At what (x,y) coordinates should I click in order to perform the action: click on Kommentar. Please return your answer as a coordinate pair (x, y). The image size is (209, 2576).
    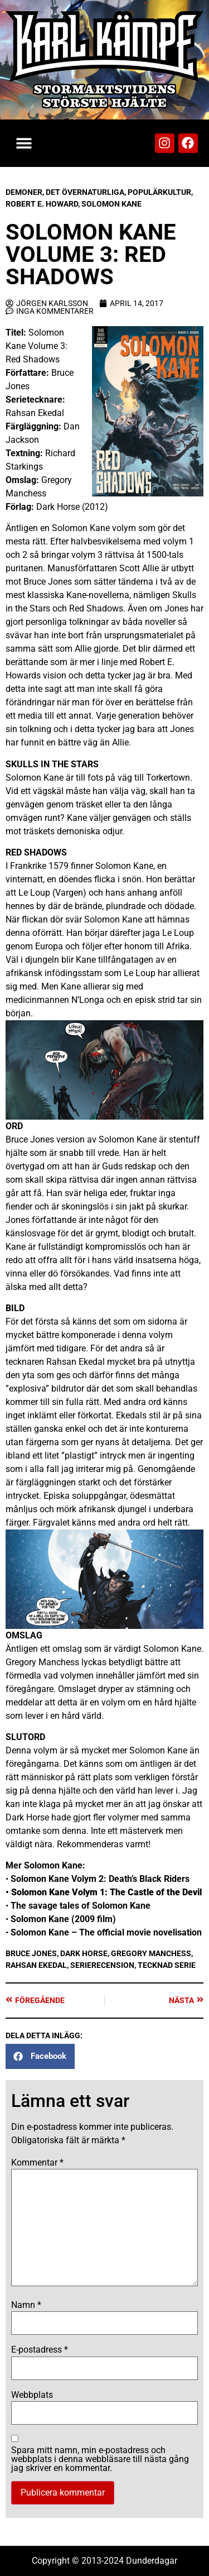
    Looking at the image, I should click on (37, 2162).